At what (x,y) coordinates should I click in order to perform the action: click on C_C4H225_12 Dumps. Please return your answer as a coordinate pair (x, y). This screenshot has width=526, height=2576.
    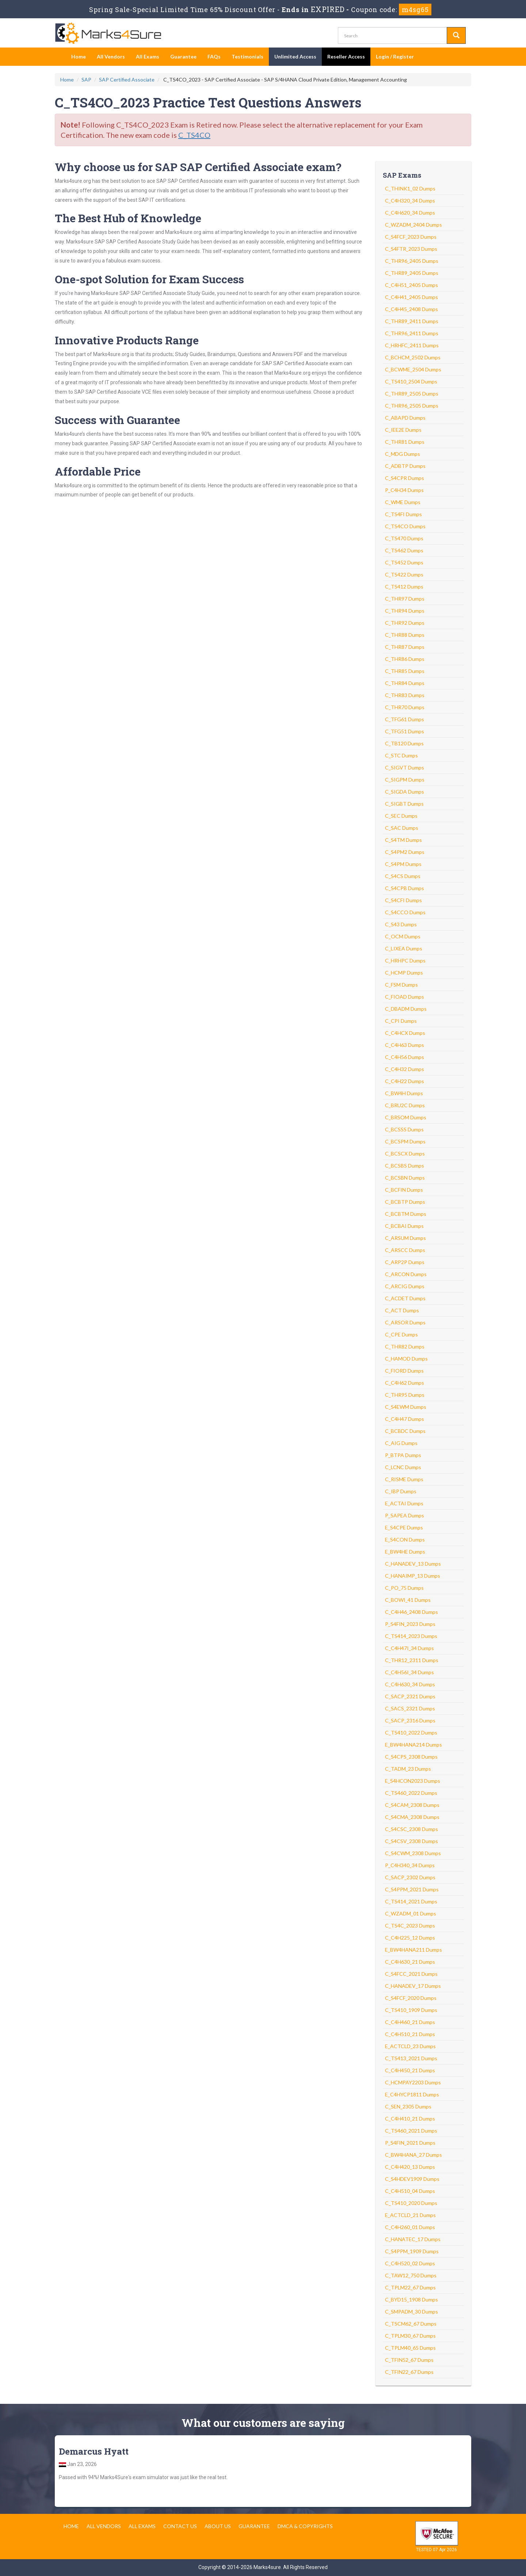
    Looking at the image, I should click on (410, 1937).